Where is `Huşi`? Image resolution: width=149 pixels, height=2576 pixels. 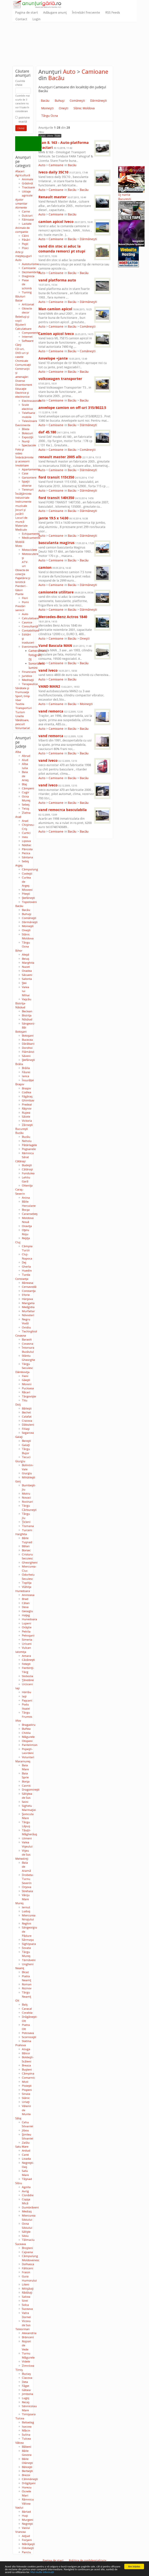
Huşi is located at coordinates (25, 2515).